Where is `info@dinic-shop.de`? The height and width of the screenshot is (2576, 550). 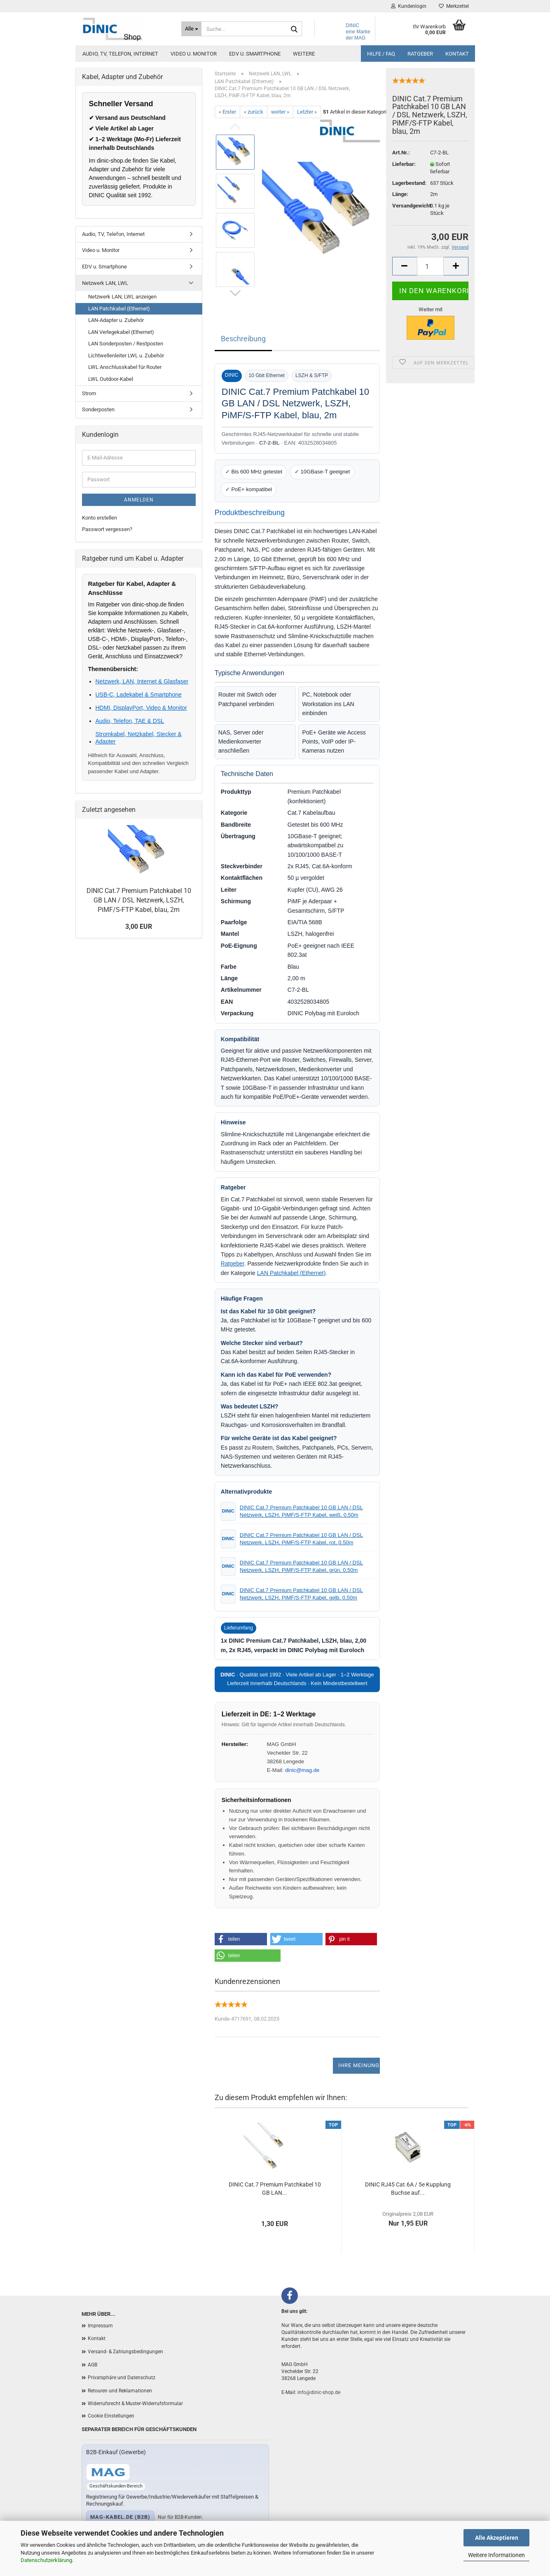
info@dinic-shop.de is located at coordinates (318, 2392).